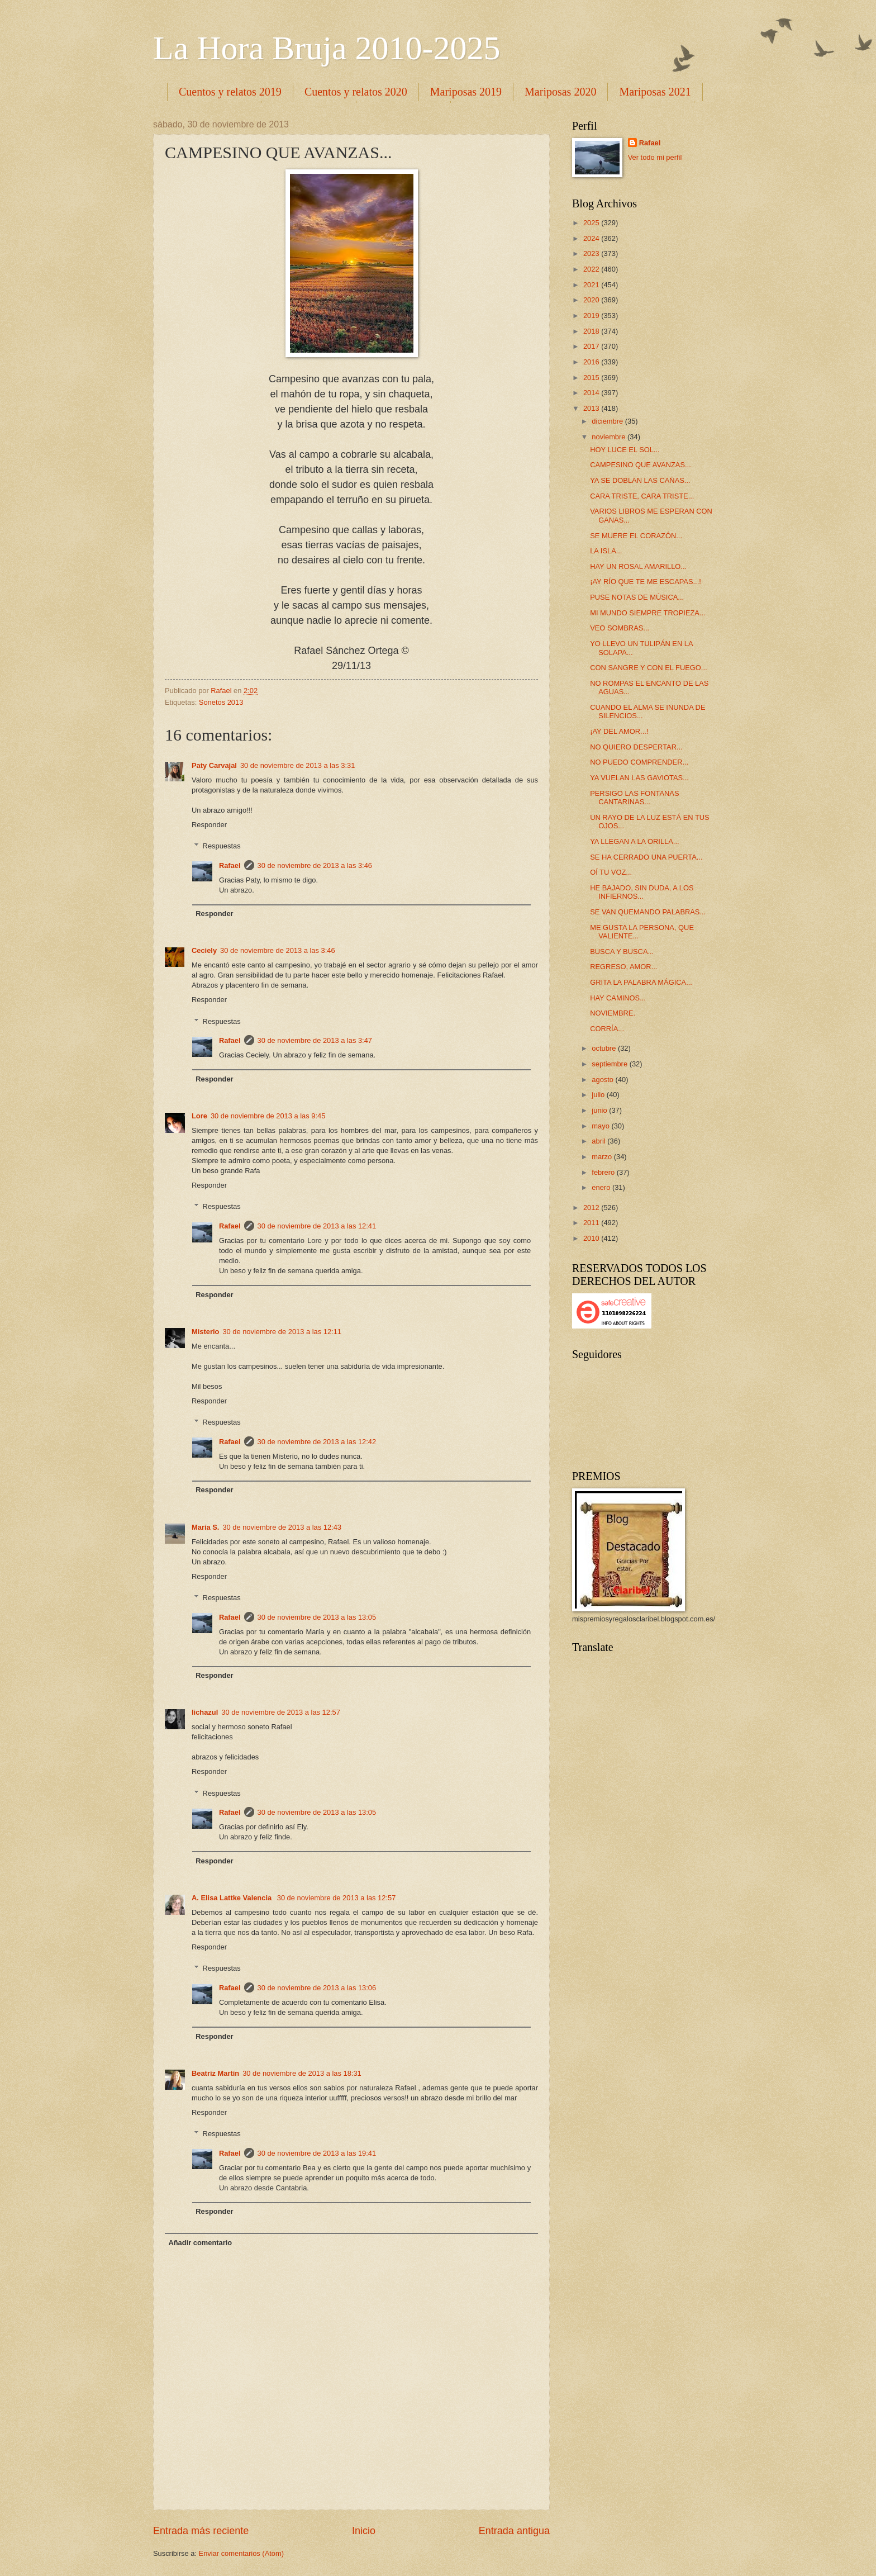 The height and width of the screenshot is (2576, 876). Describe the element at coordinates (281, 1331) in the screenshot. I see `30 de noviembre de 2013 a las 12:11` at that location.